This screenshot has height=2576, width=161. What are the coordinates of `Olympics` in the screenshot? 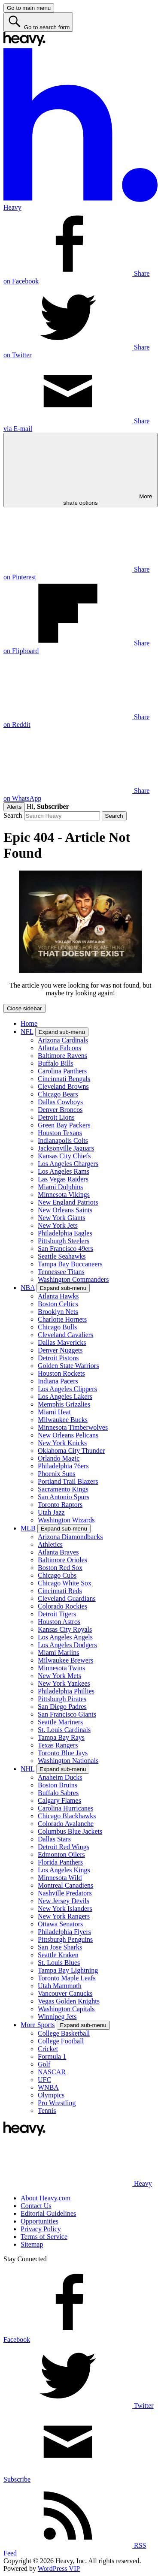 It's located at (51, 2095).